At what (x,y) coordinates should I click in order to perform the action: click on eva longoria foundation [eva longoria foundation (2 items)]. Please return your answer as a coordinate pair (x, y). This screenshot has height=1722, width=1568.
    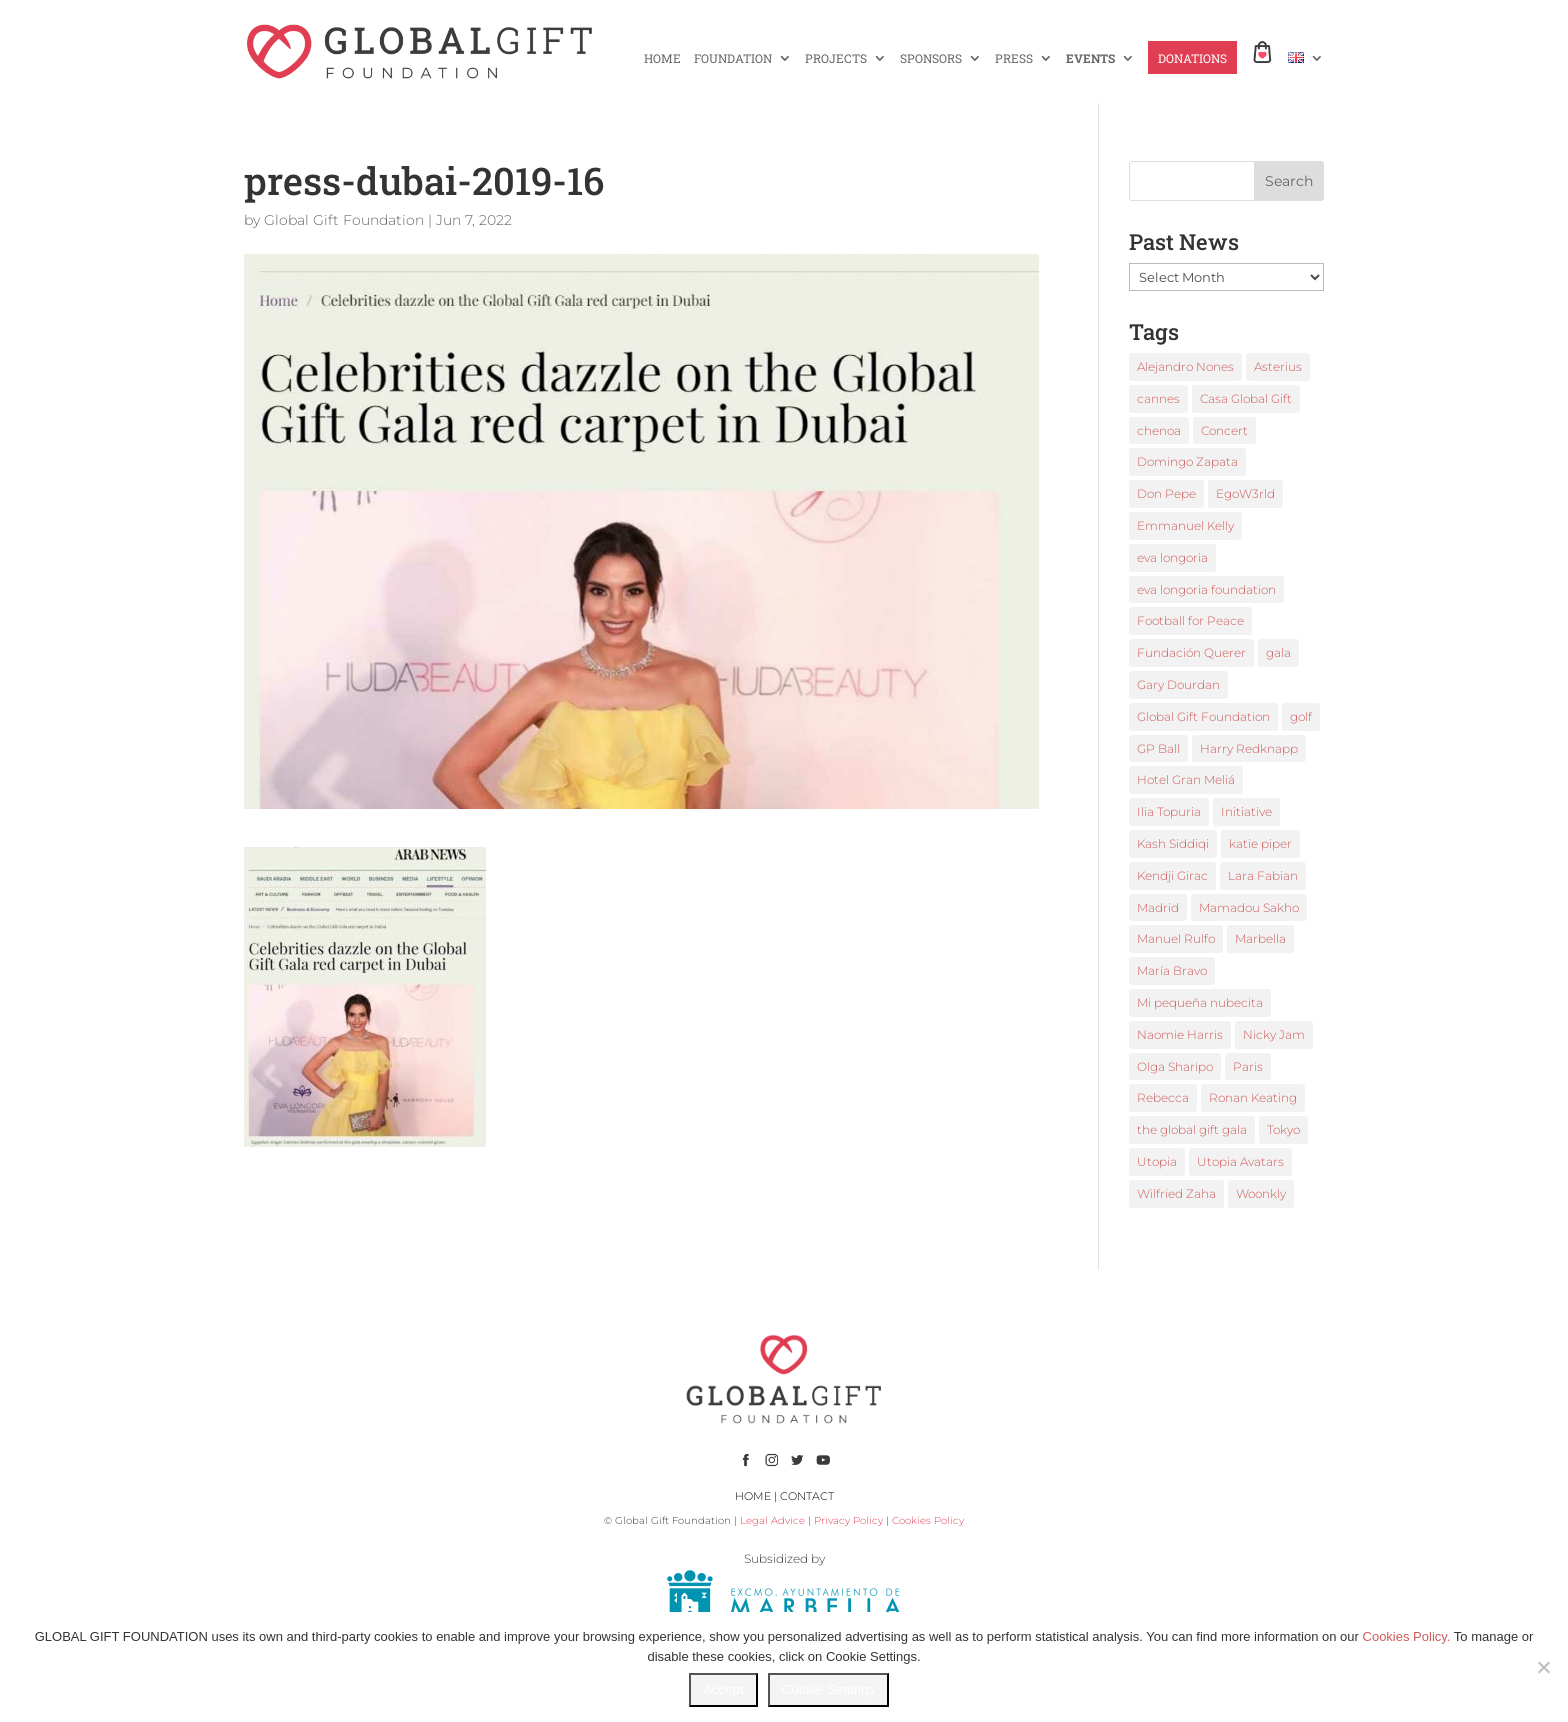
    Looking at the image, I should click on (1206, 589).